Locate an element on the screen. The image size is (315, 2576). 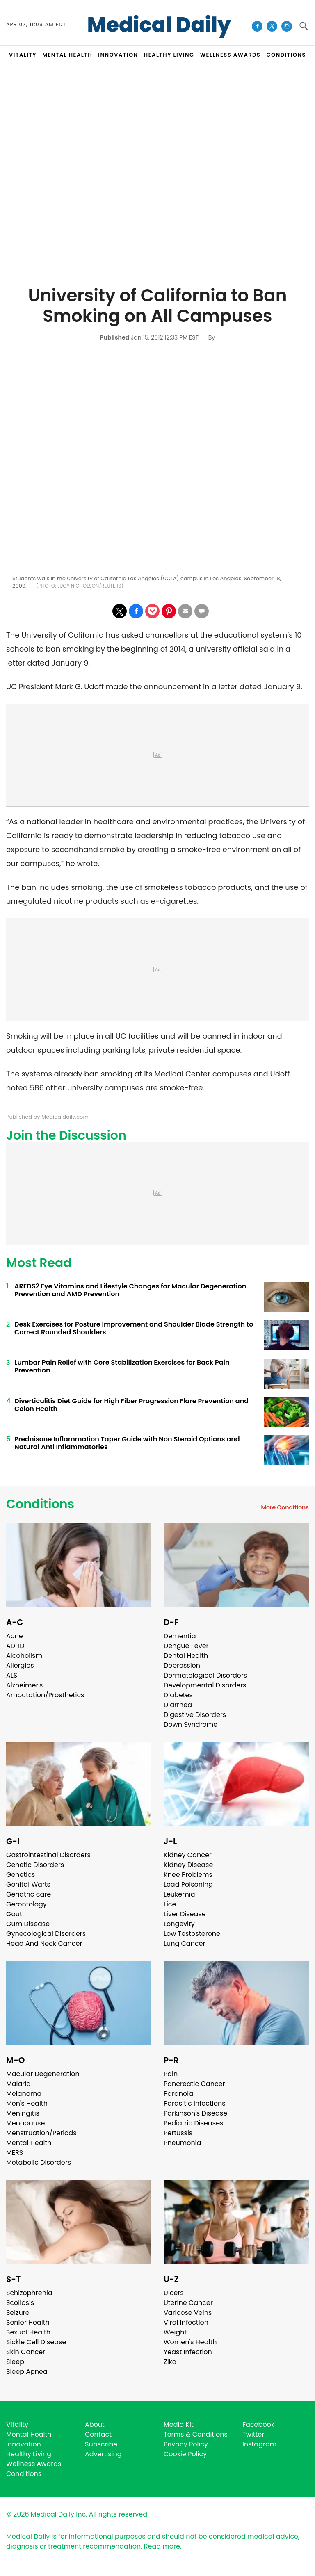
CONDITIONS is located at coordinates (286, 55).